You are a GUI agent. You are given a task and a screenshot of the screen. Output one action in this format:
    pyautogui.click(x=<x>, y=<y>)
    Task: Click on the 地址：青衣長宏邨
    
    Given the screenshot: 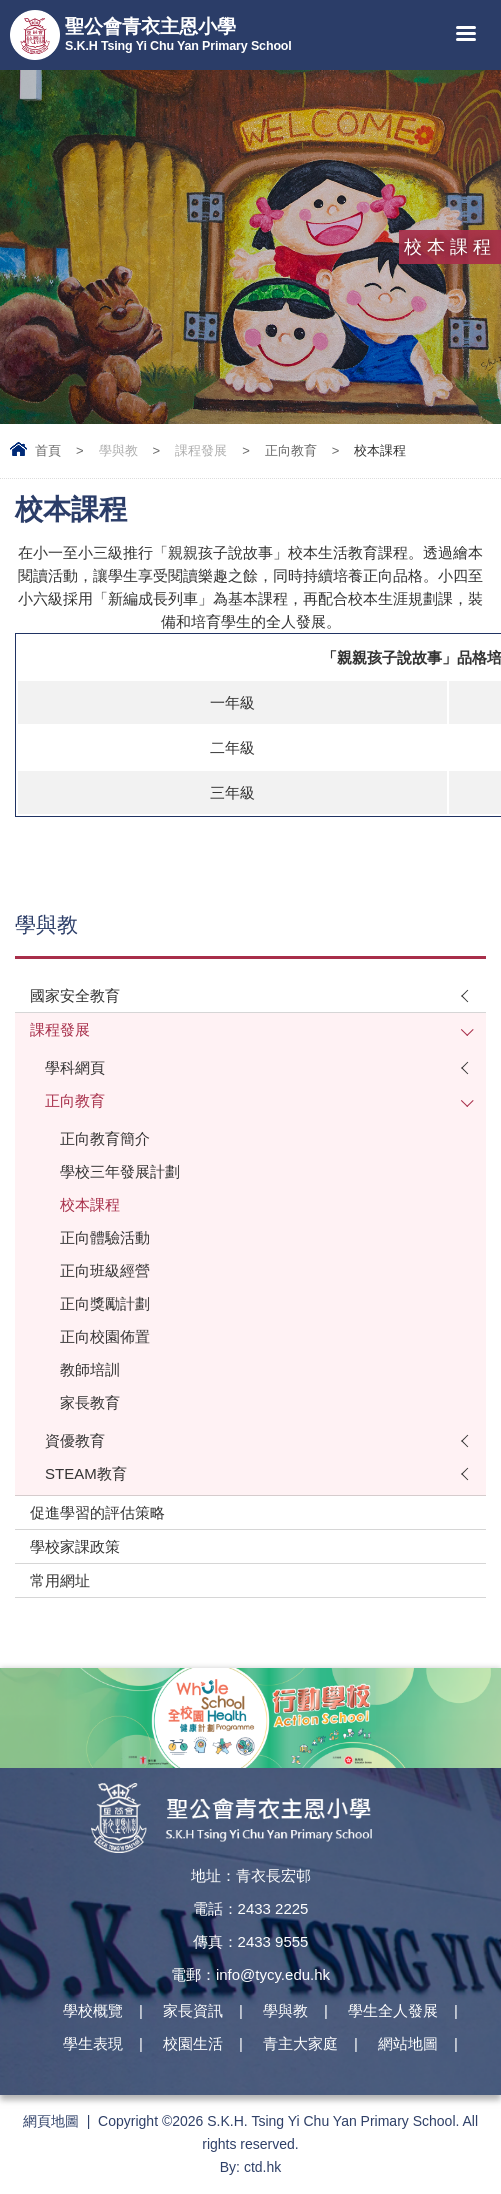 What is the action you would take?
    pyautogui.click(x=251, y=1875)
    